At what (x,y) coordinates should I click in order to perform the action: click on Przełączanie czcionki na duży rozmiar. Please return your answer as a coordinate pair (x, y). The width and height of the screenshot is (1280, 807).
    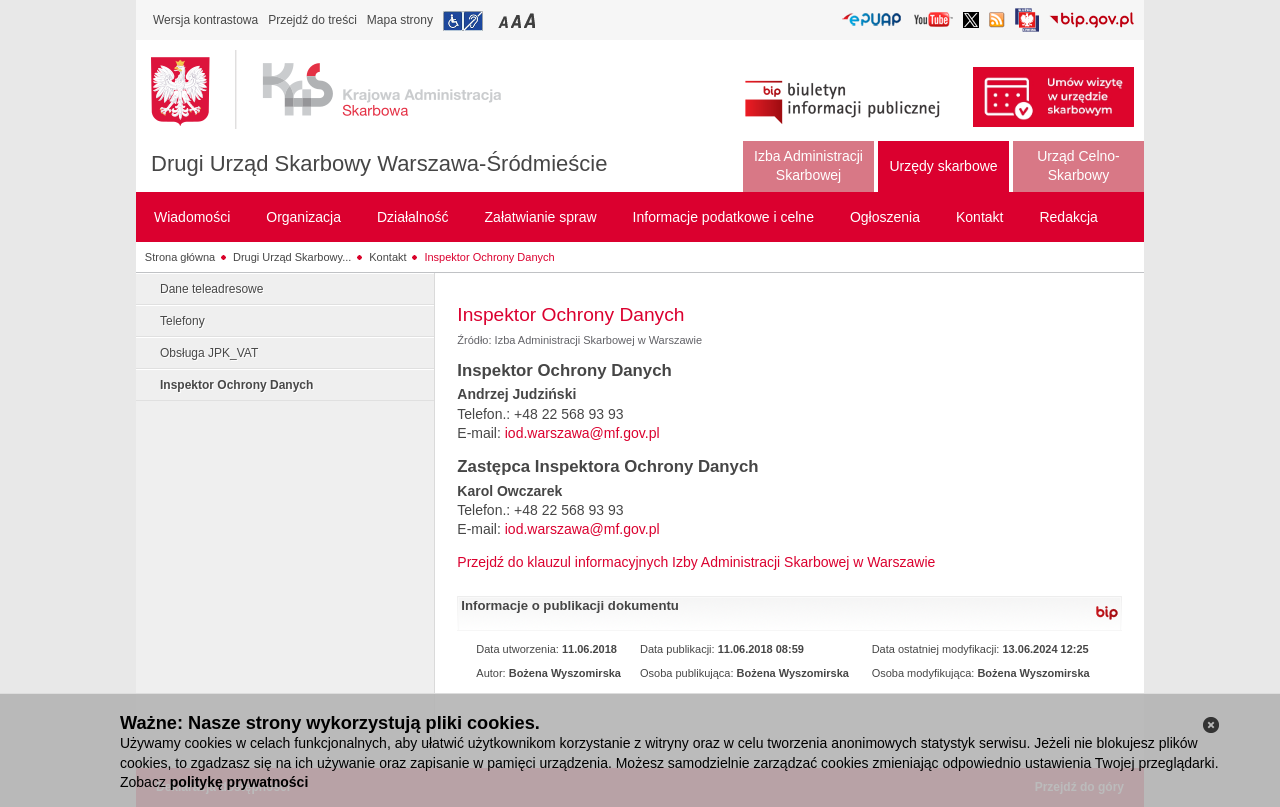
    Looking at the image, I should click on (531, 20).